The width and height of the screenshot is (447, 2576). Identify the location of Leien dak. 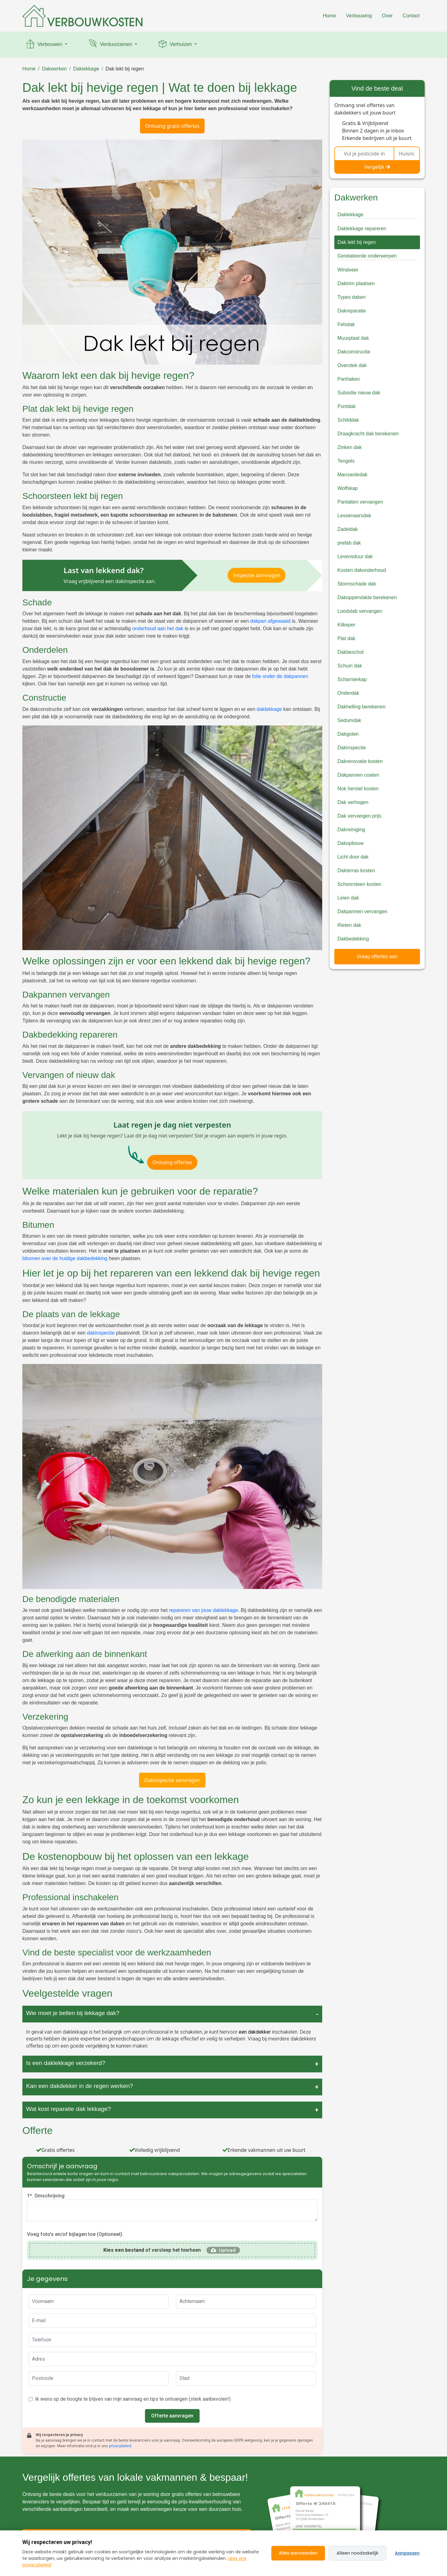
(348, 897).